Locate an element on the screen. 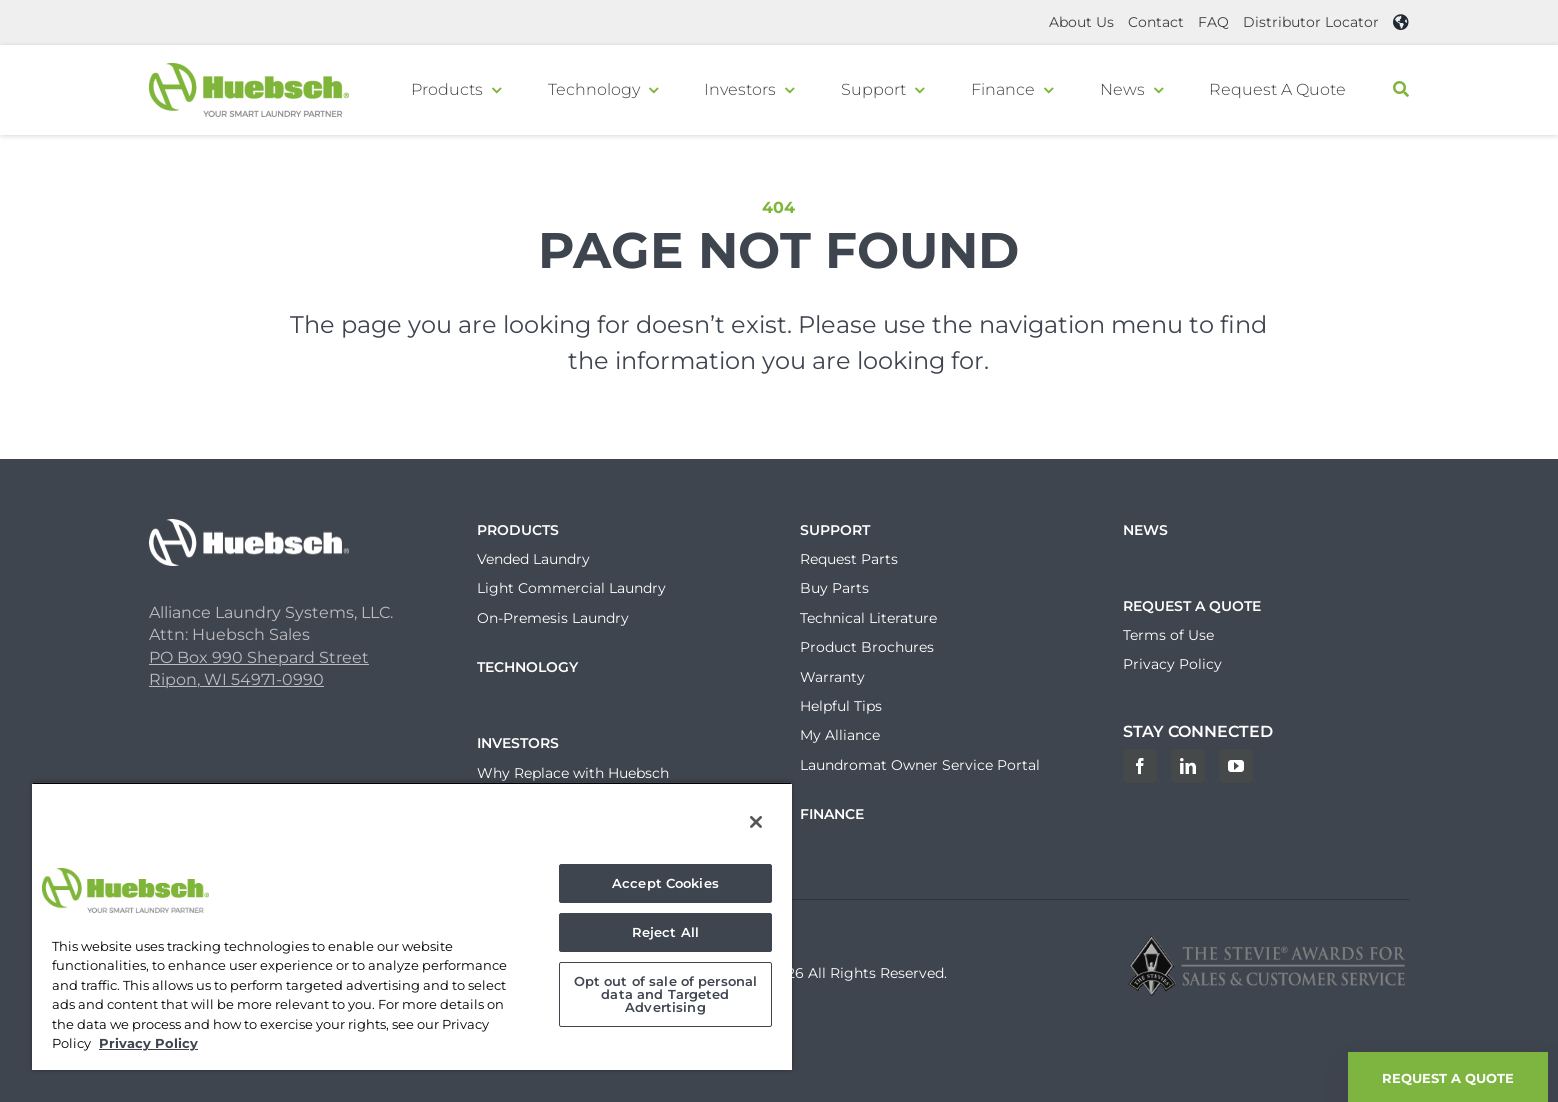 This screenshot has width=1558, height=1102. [Facebook] is located at coordinates (1140, 766).